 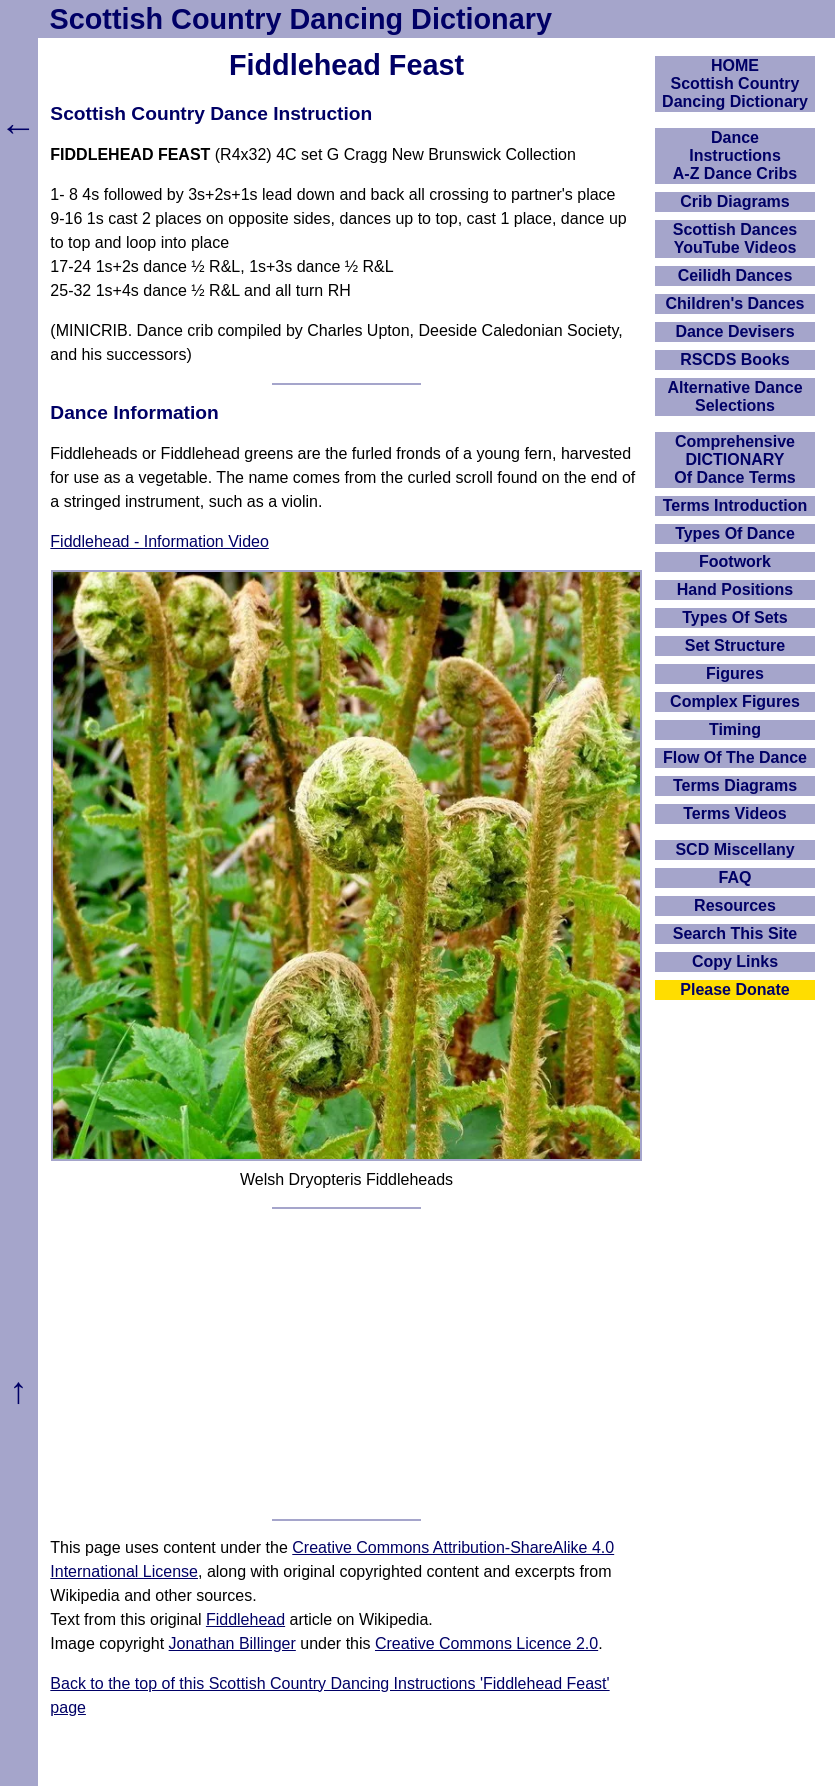 What do you see at coordinates (734, 201) in the screenshot?
I see `Crib Diagrams` at bounding box center [734, 201].